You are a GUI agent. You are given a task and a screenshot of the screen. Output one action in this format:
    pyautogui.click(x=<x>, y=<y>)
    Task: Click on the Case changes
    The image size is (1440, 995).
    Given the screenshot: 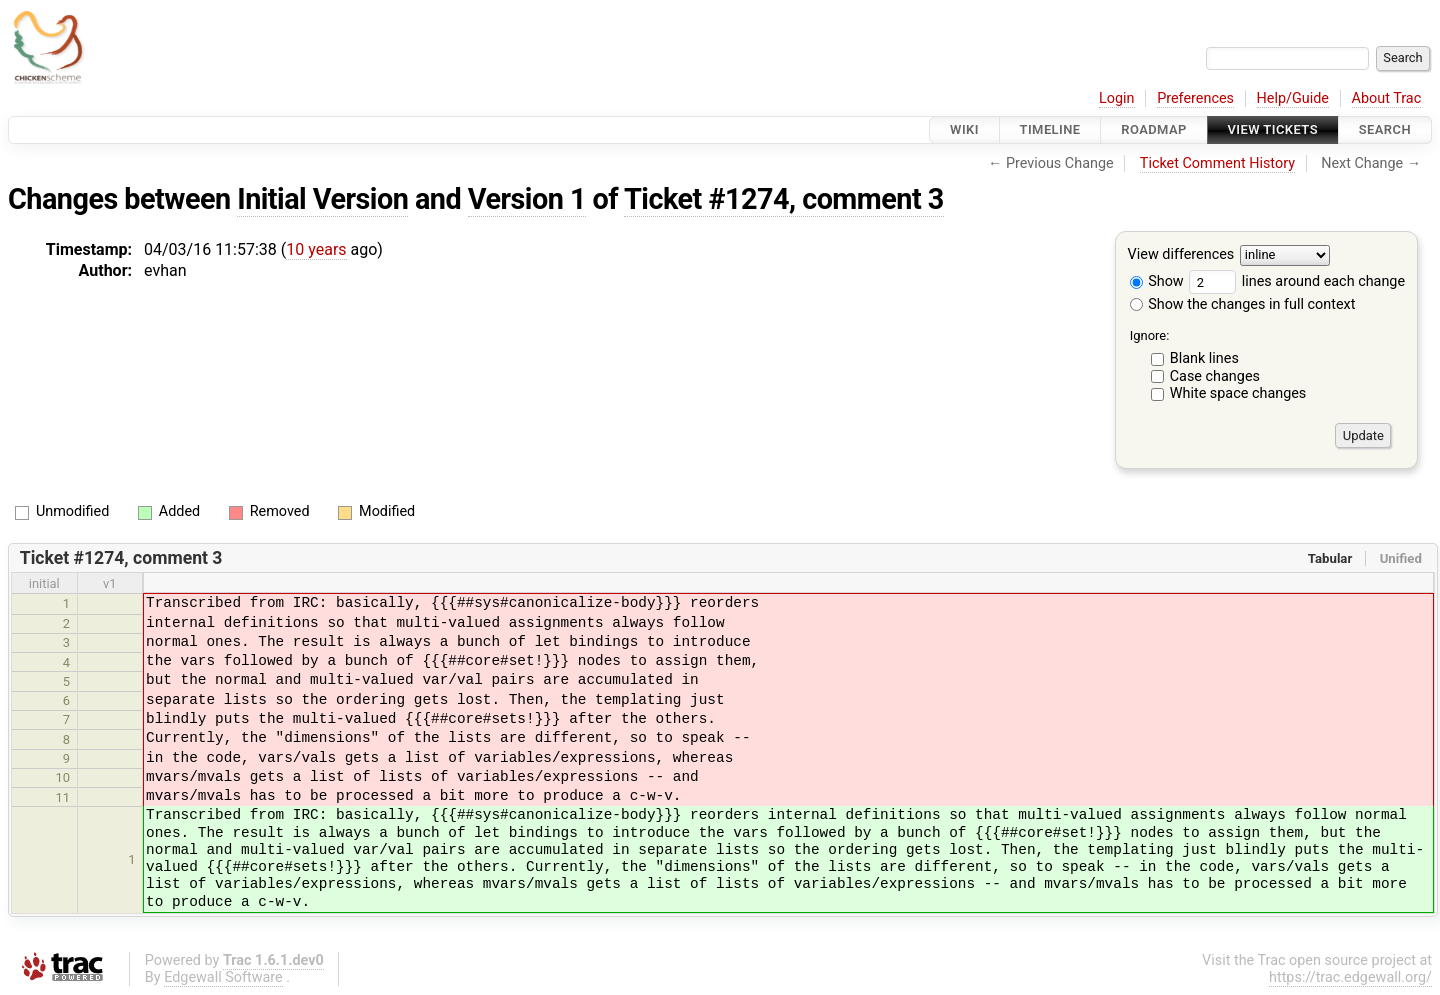 What is the action you would take?
    pyautogui.click(x=1215, y=376)
    